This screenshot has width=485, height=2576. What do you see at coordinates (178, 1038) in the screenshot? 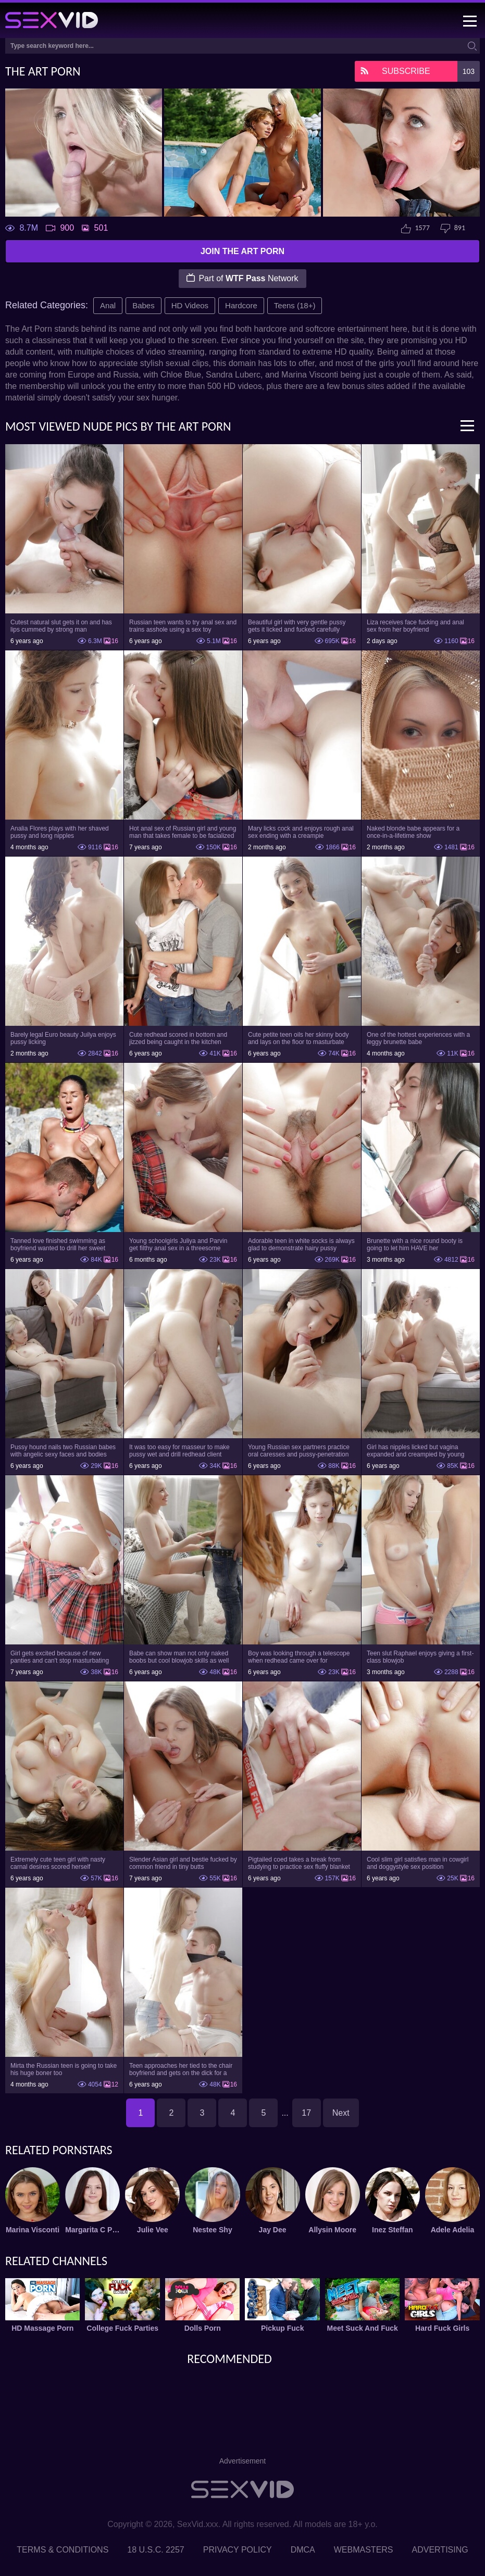
I see `Cute redhead scored in bottom and jizzed being caught in the kitchen` at bounding box center [178, 1038].